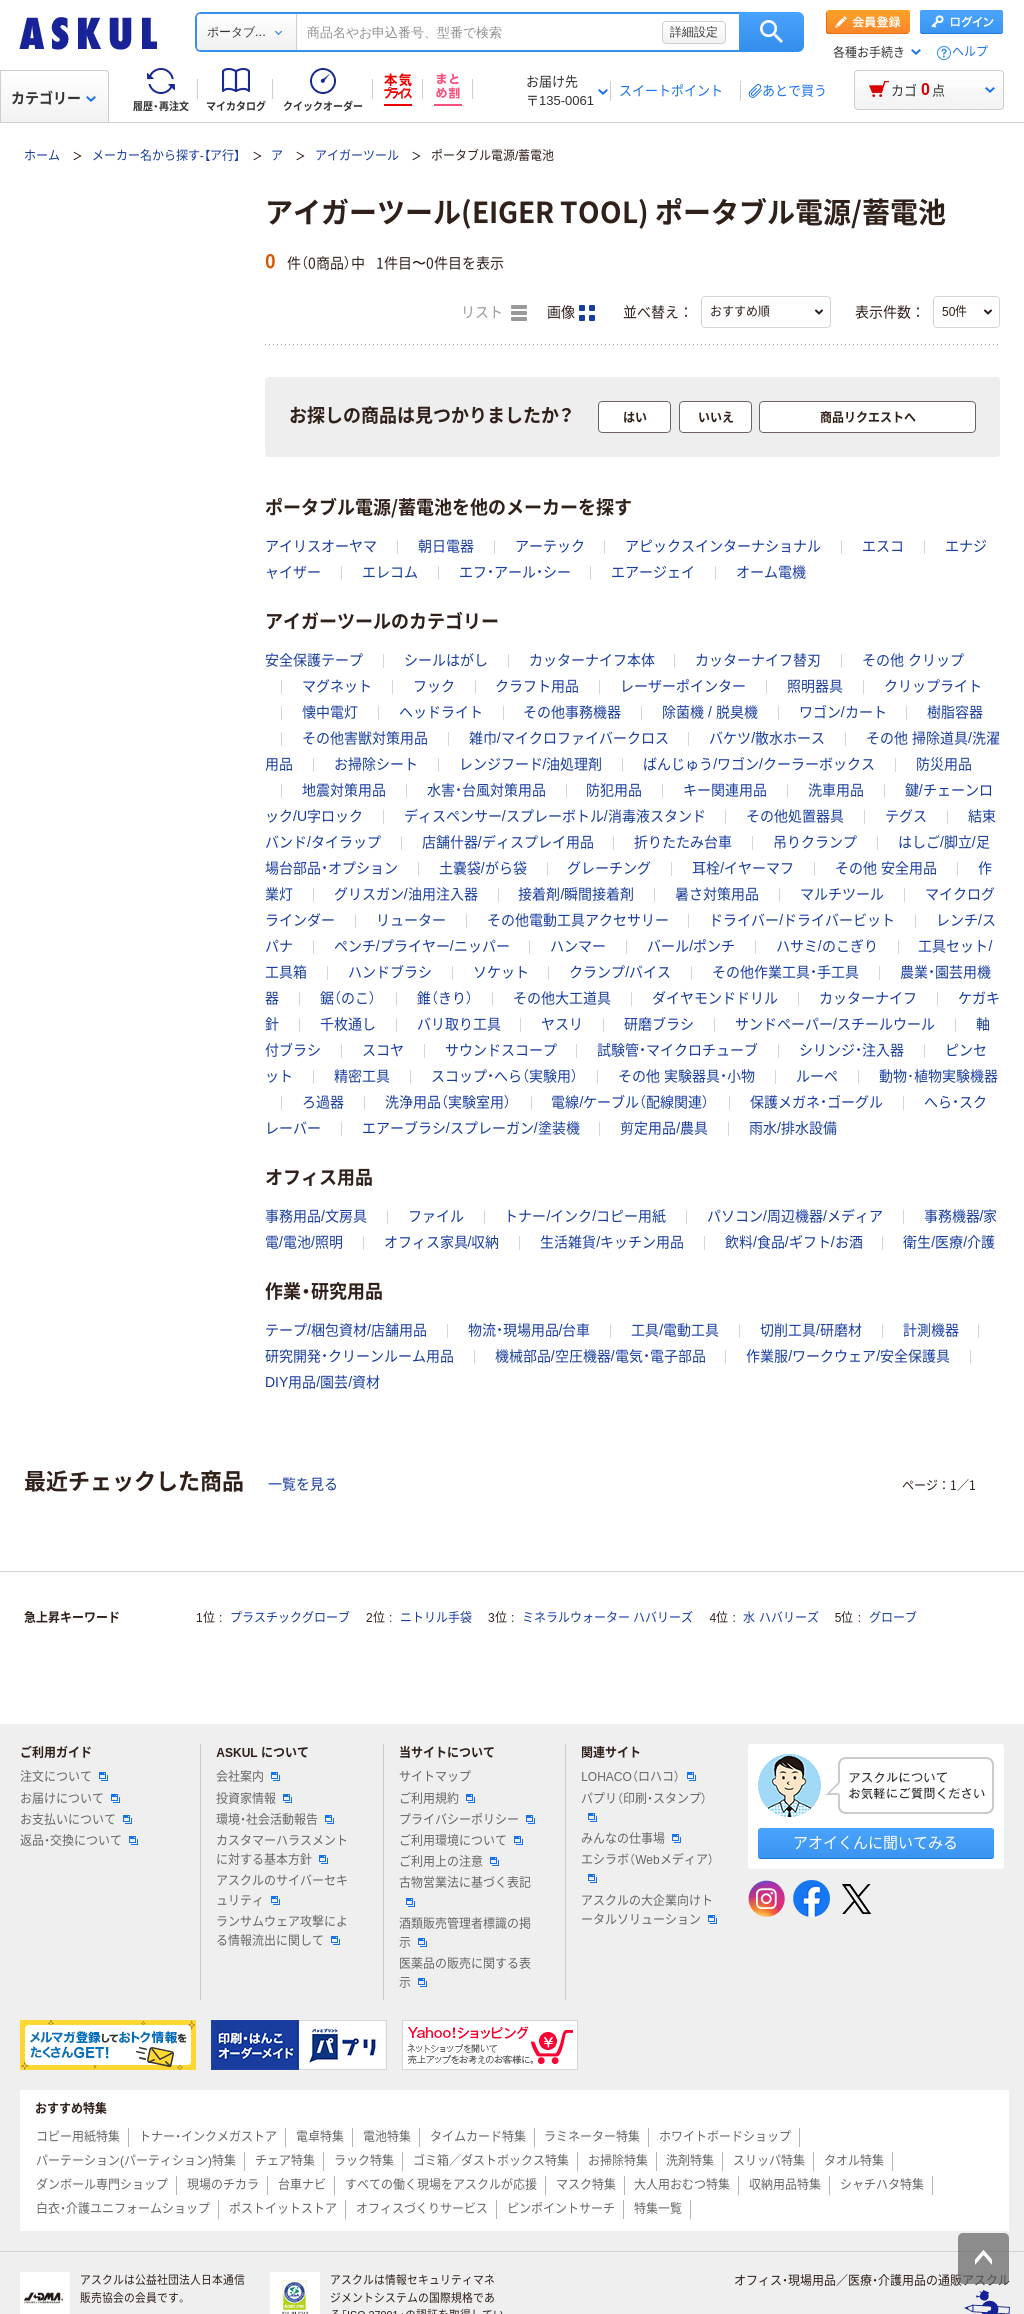 Image resolution: width=1024 pixels, height=2314 pixels. What do you see at coordinates (817, 1076) in the screenshot?
I see `ルーペ` at bounding box center [817, 1076].